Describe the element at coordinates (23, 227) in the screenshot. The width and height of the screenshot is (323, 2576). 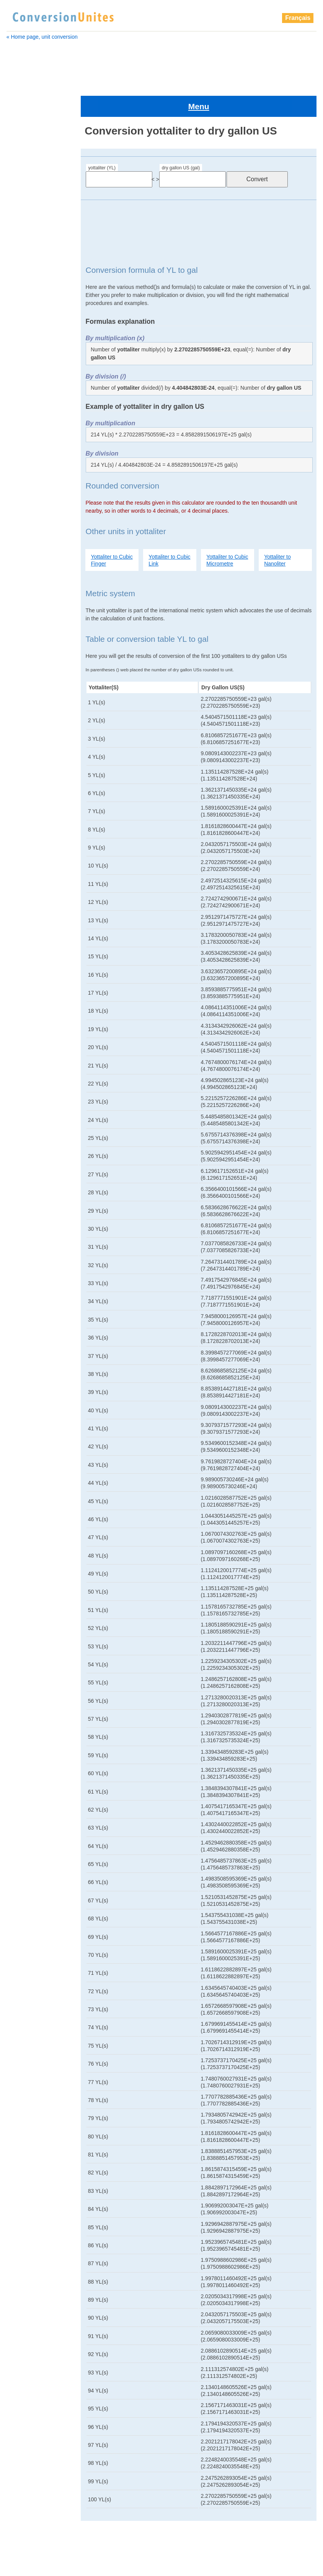
I see `bushel US` at that location.